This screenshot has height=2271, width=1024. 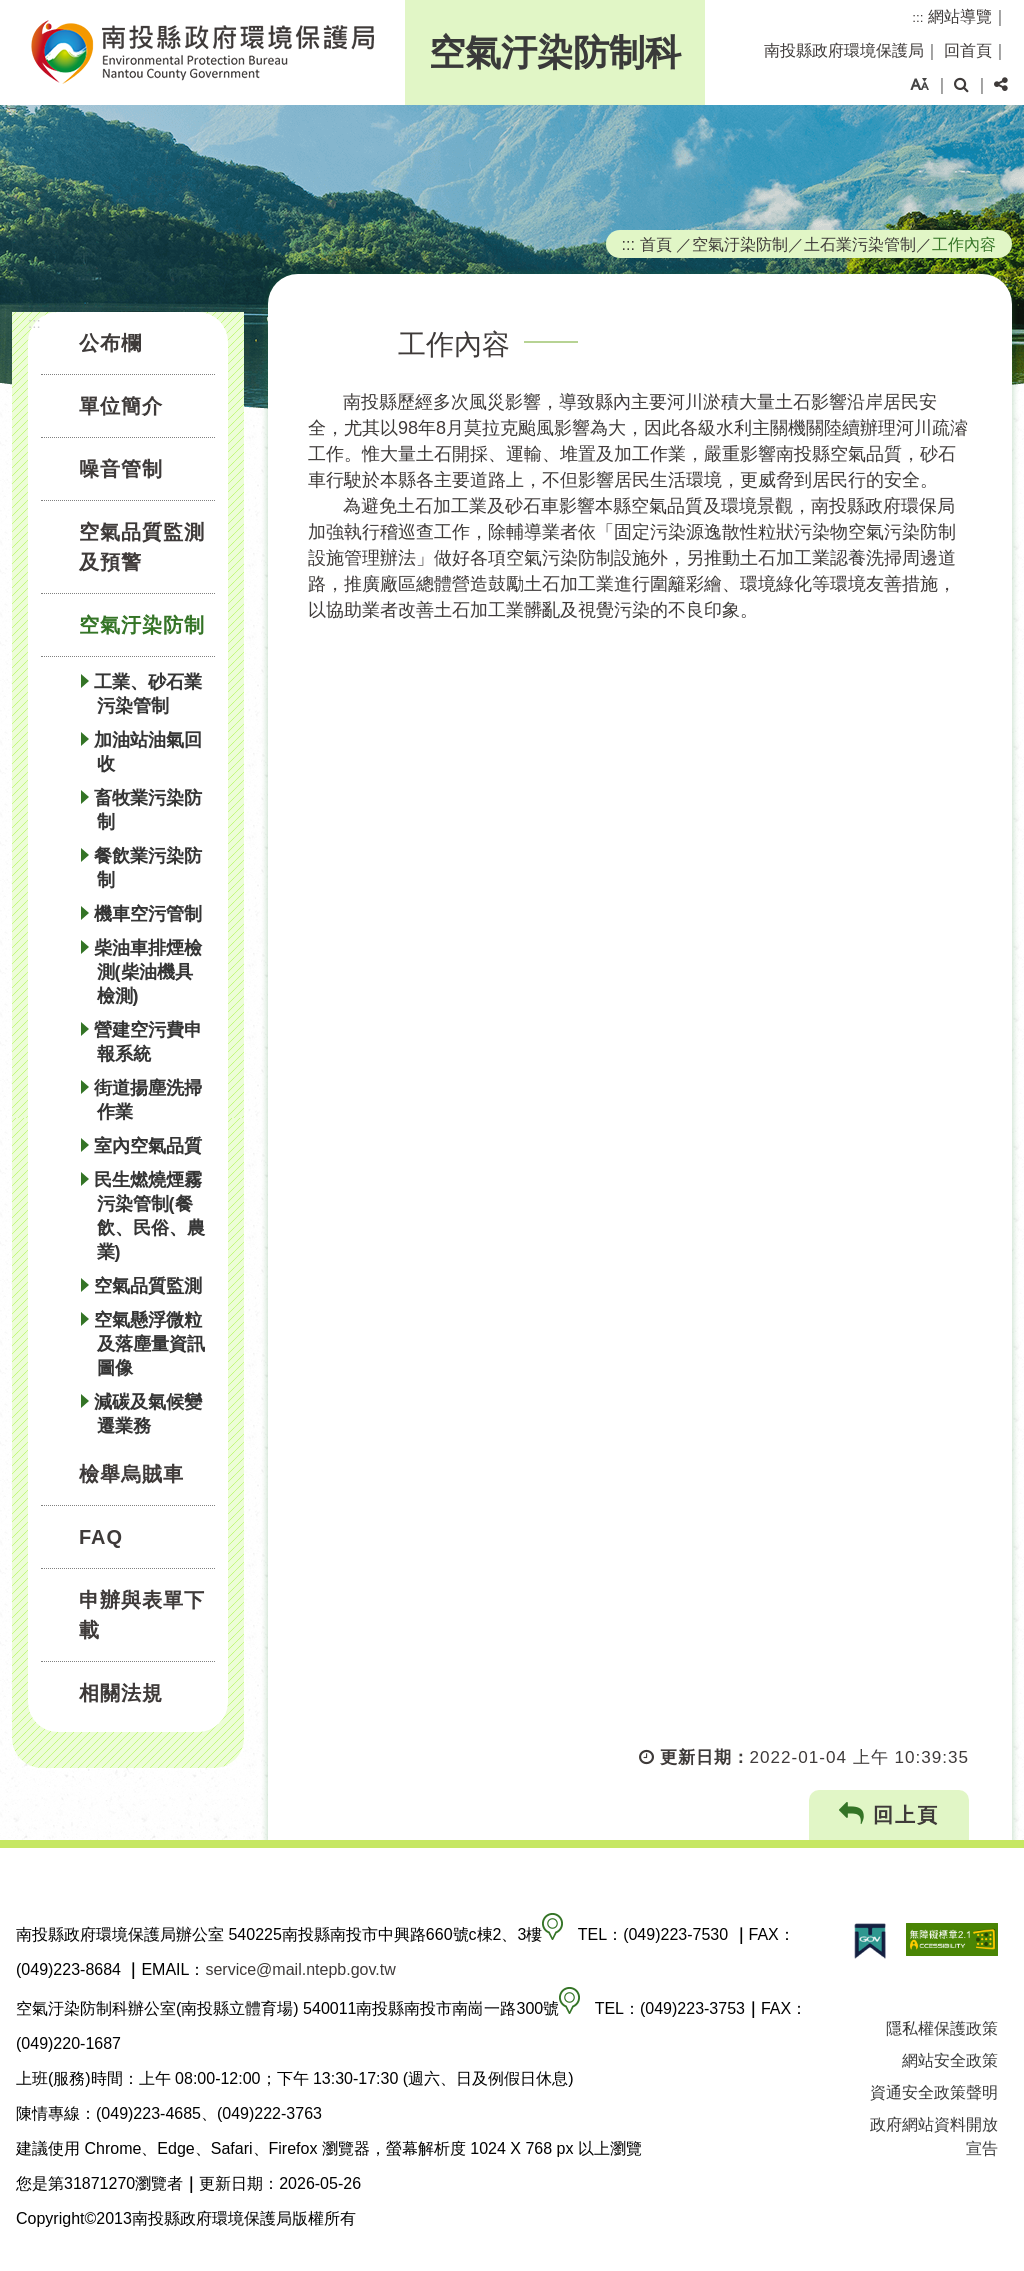 I want to click on 餐飲業污染防制, so click(x=148, y=868).